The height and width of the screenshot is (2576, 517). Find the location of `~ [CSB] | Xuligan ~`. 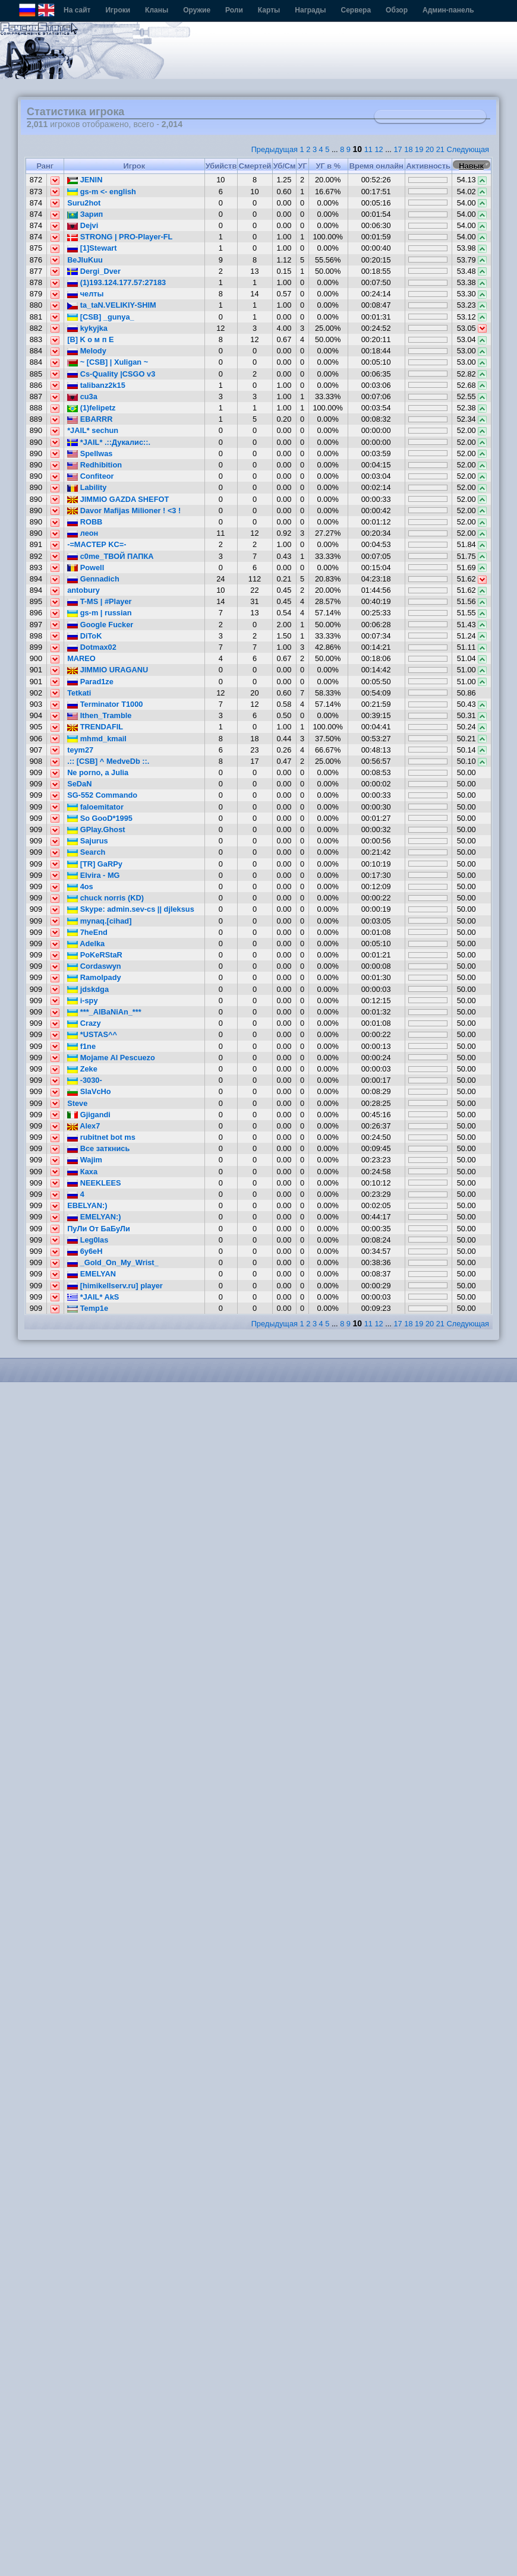

~ [CSB] | Xuligan ~ is located at coordinates (107, 362).